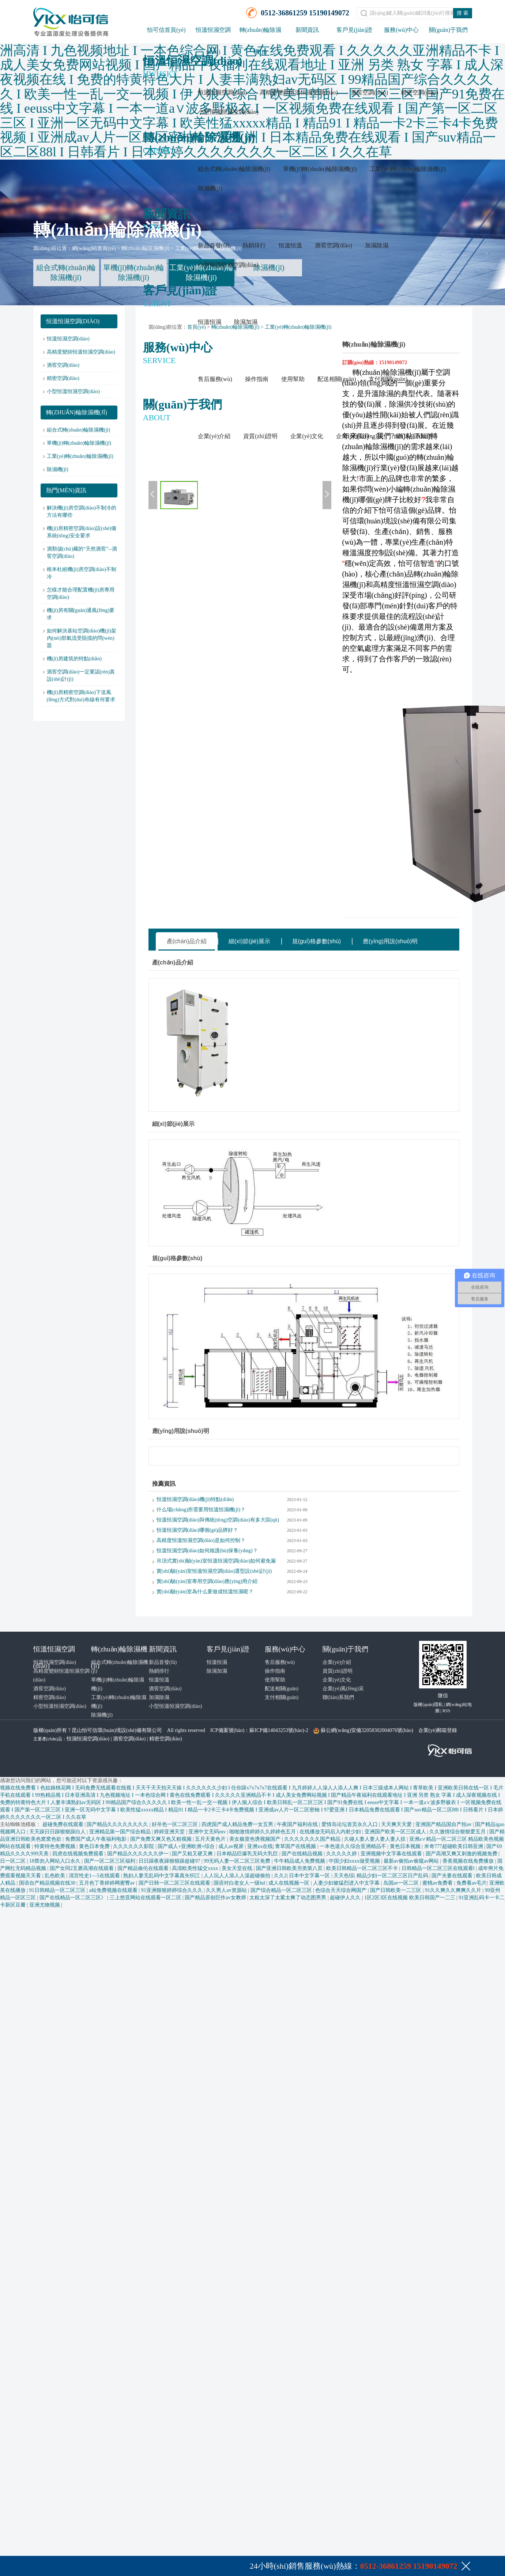 This screenshot has height=2576, width=505. I want to click on 太粗太深了太紧太爽了动态图男男, so click(288, 1897).